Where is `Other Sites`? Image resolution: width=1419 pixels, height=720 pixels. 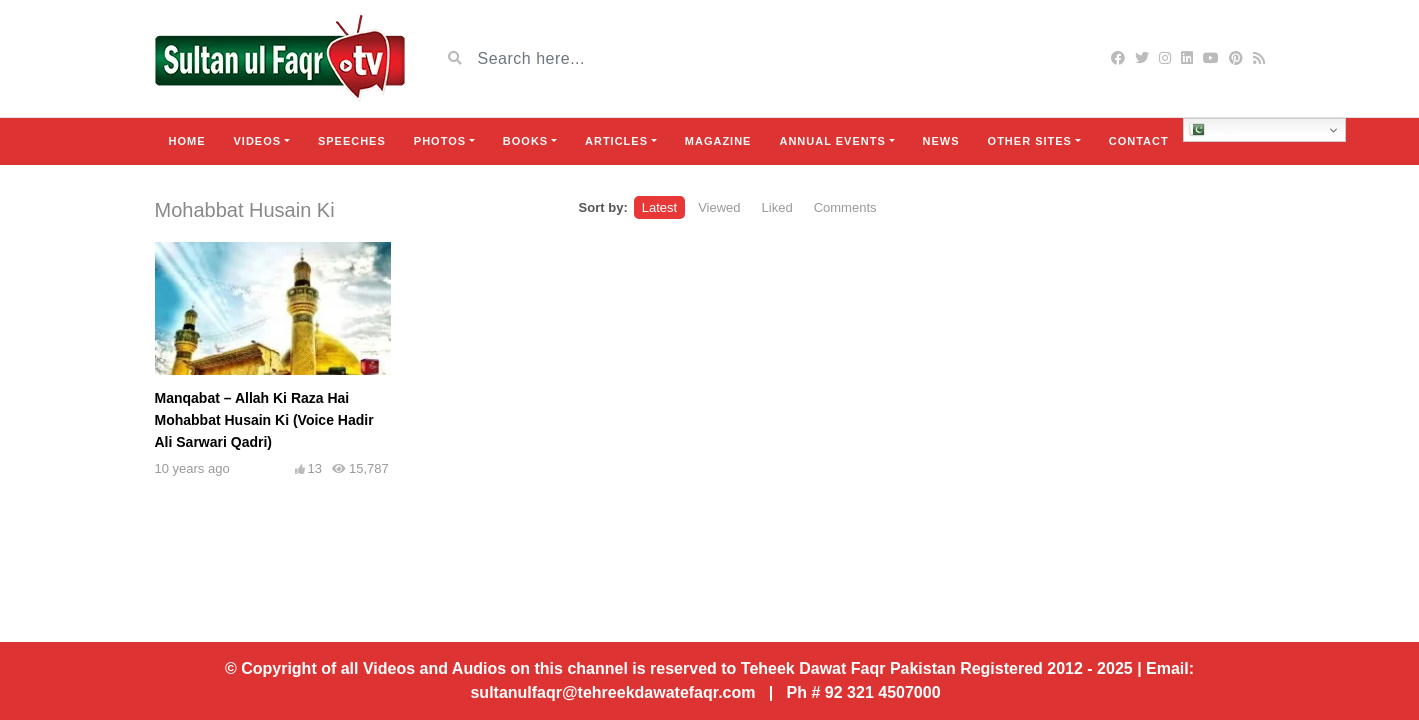 Other Sites is located at coordinates (1030, 141).